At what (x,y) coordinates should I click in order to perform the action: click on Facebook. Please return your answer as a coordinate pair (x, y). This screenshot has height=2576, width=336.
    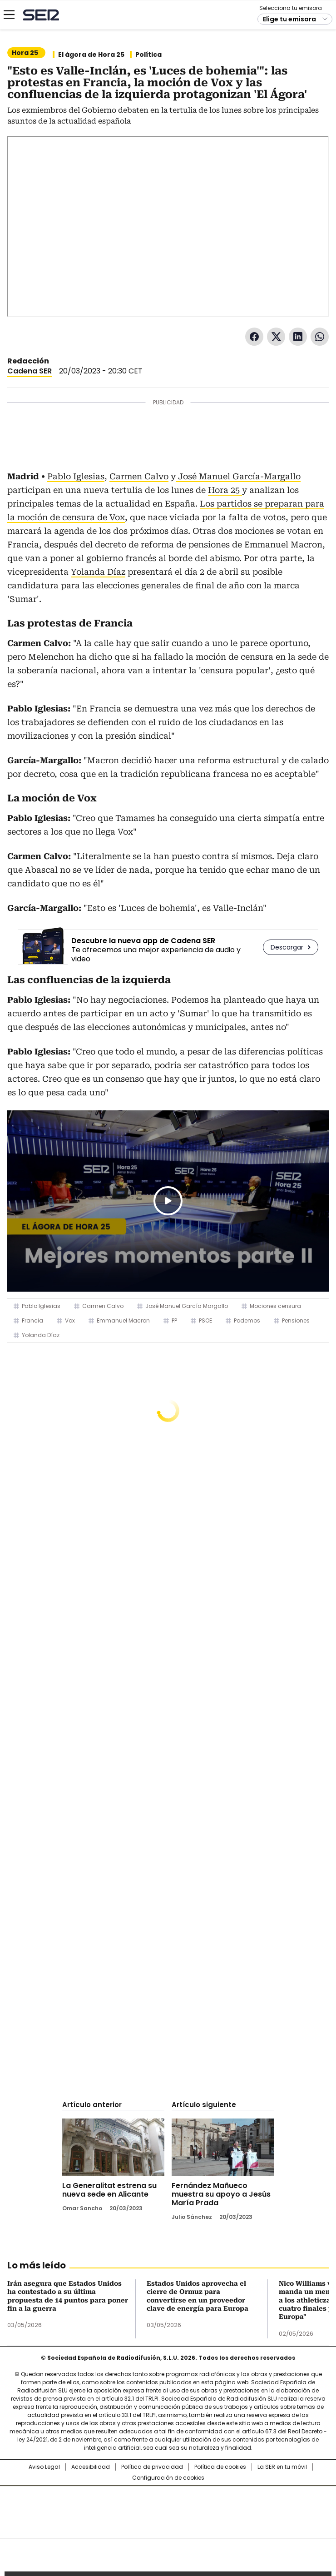
    Looking at the image, I should click on (254, 337).